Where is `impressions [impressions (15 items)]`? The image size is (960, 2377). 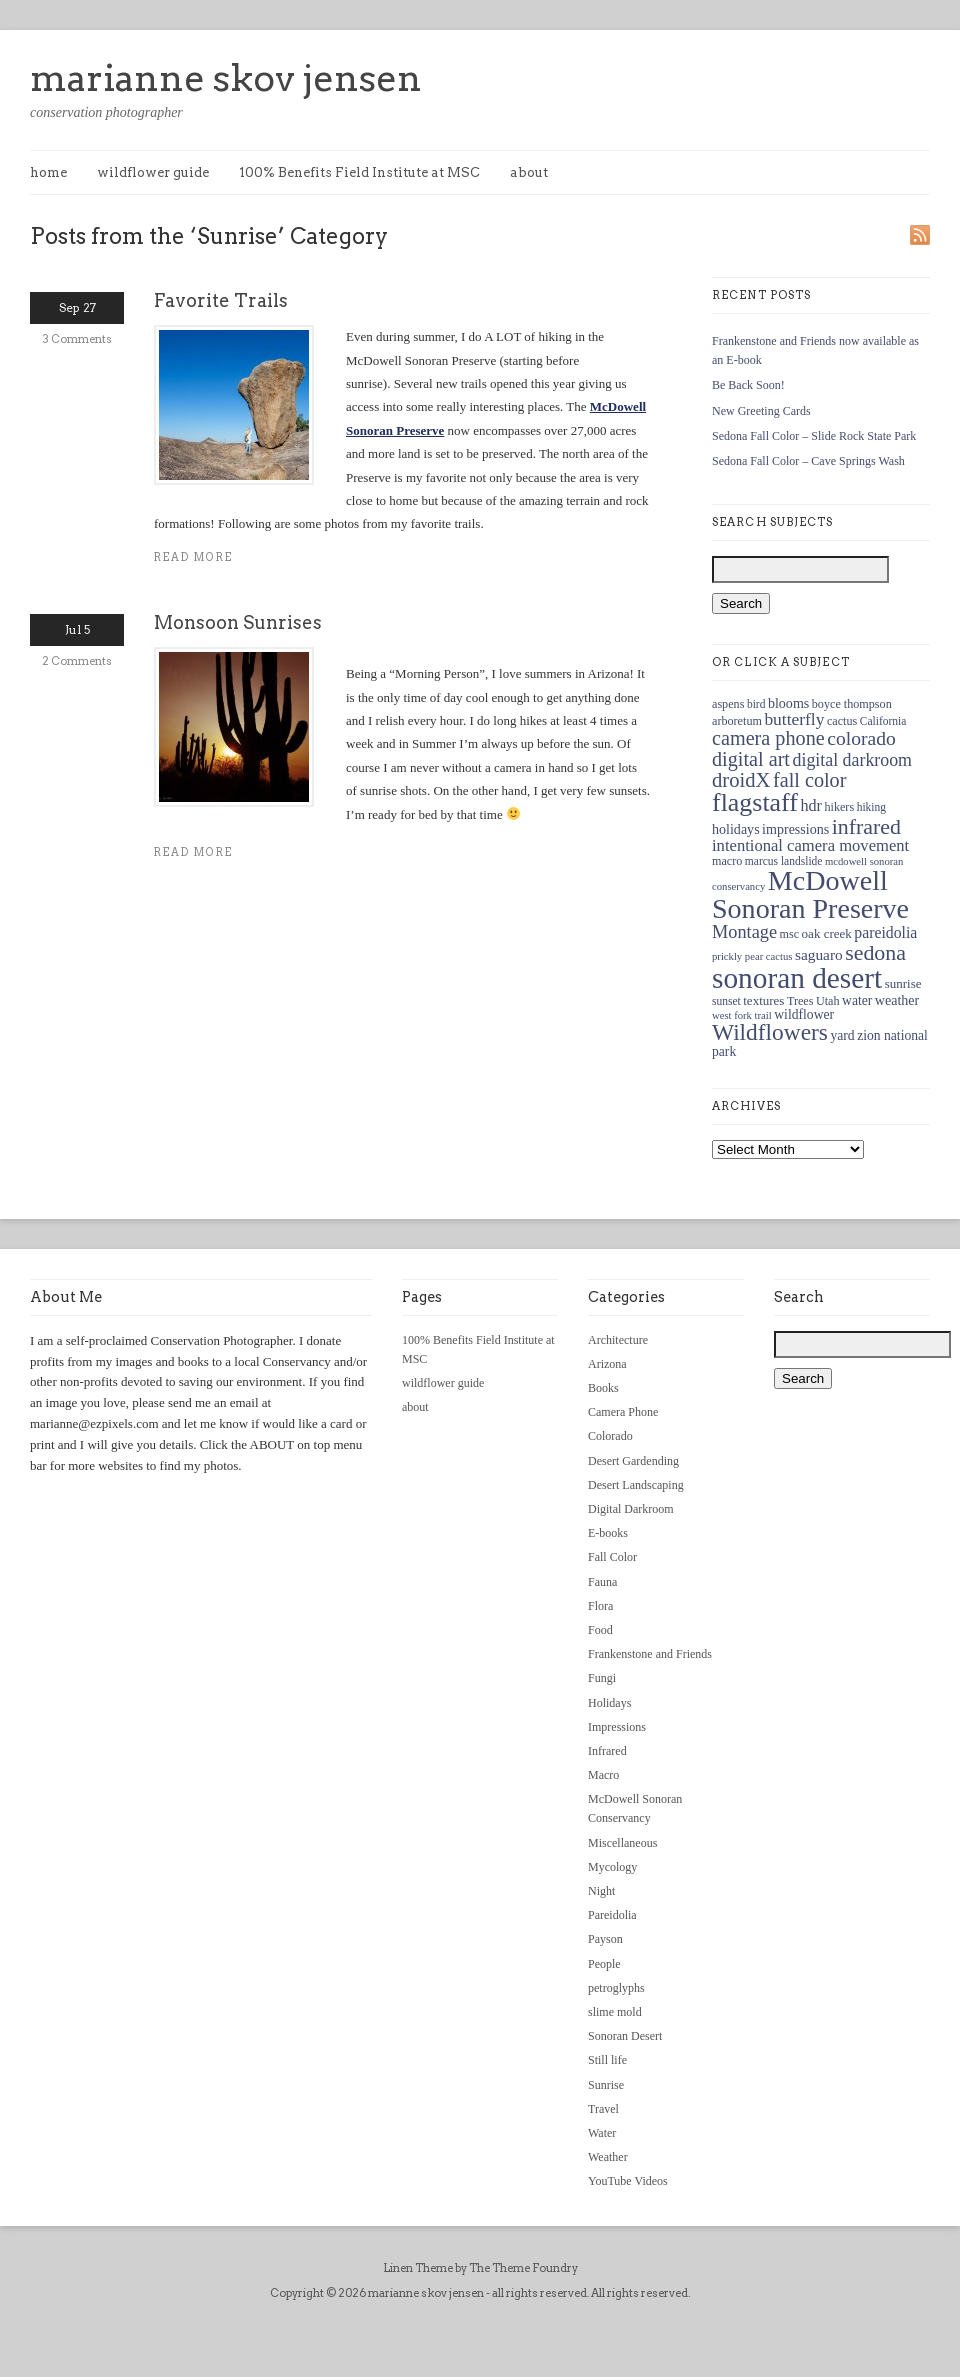
impressions [impressions (15 items)] is located at coordinates (795, 829).